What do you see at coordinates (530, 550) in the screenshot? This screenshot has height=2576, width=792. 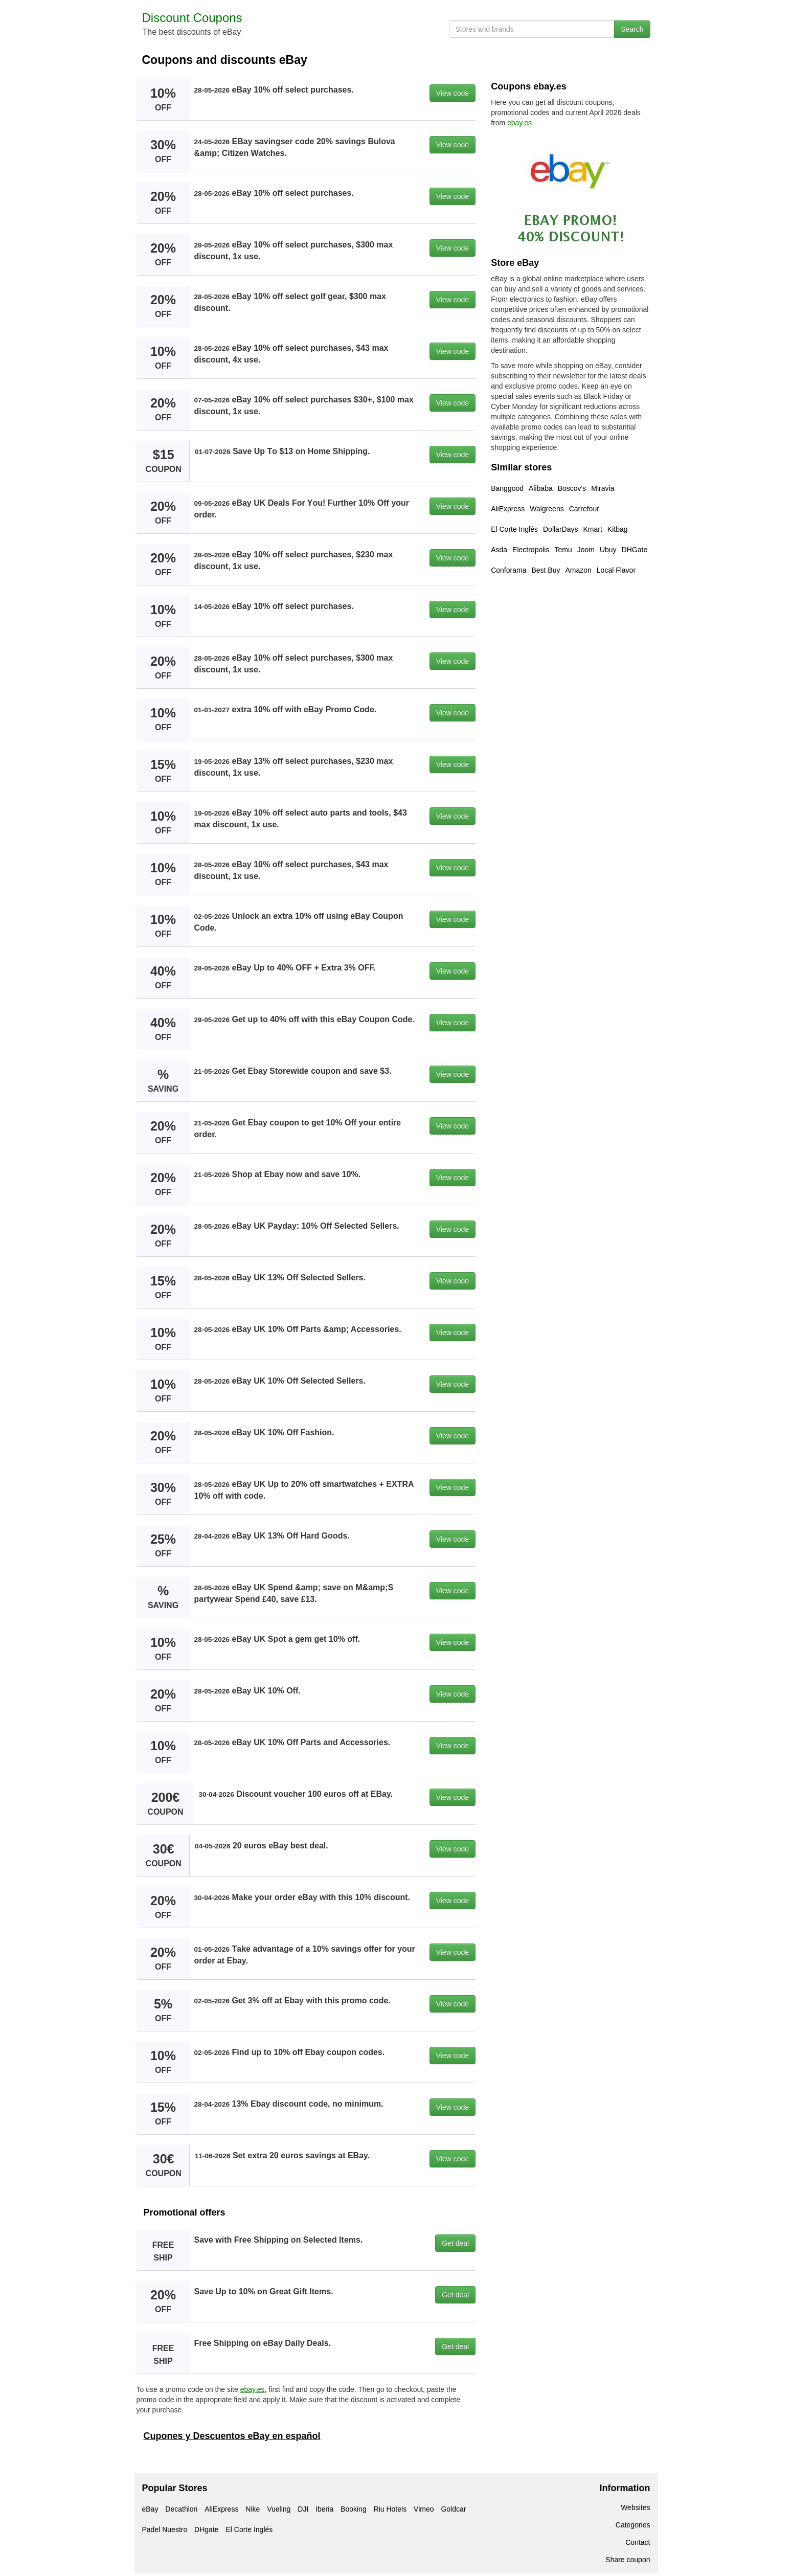 I see `Electropolis` at bounding box center [530, 550].